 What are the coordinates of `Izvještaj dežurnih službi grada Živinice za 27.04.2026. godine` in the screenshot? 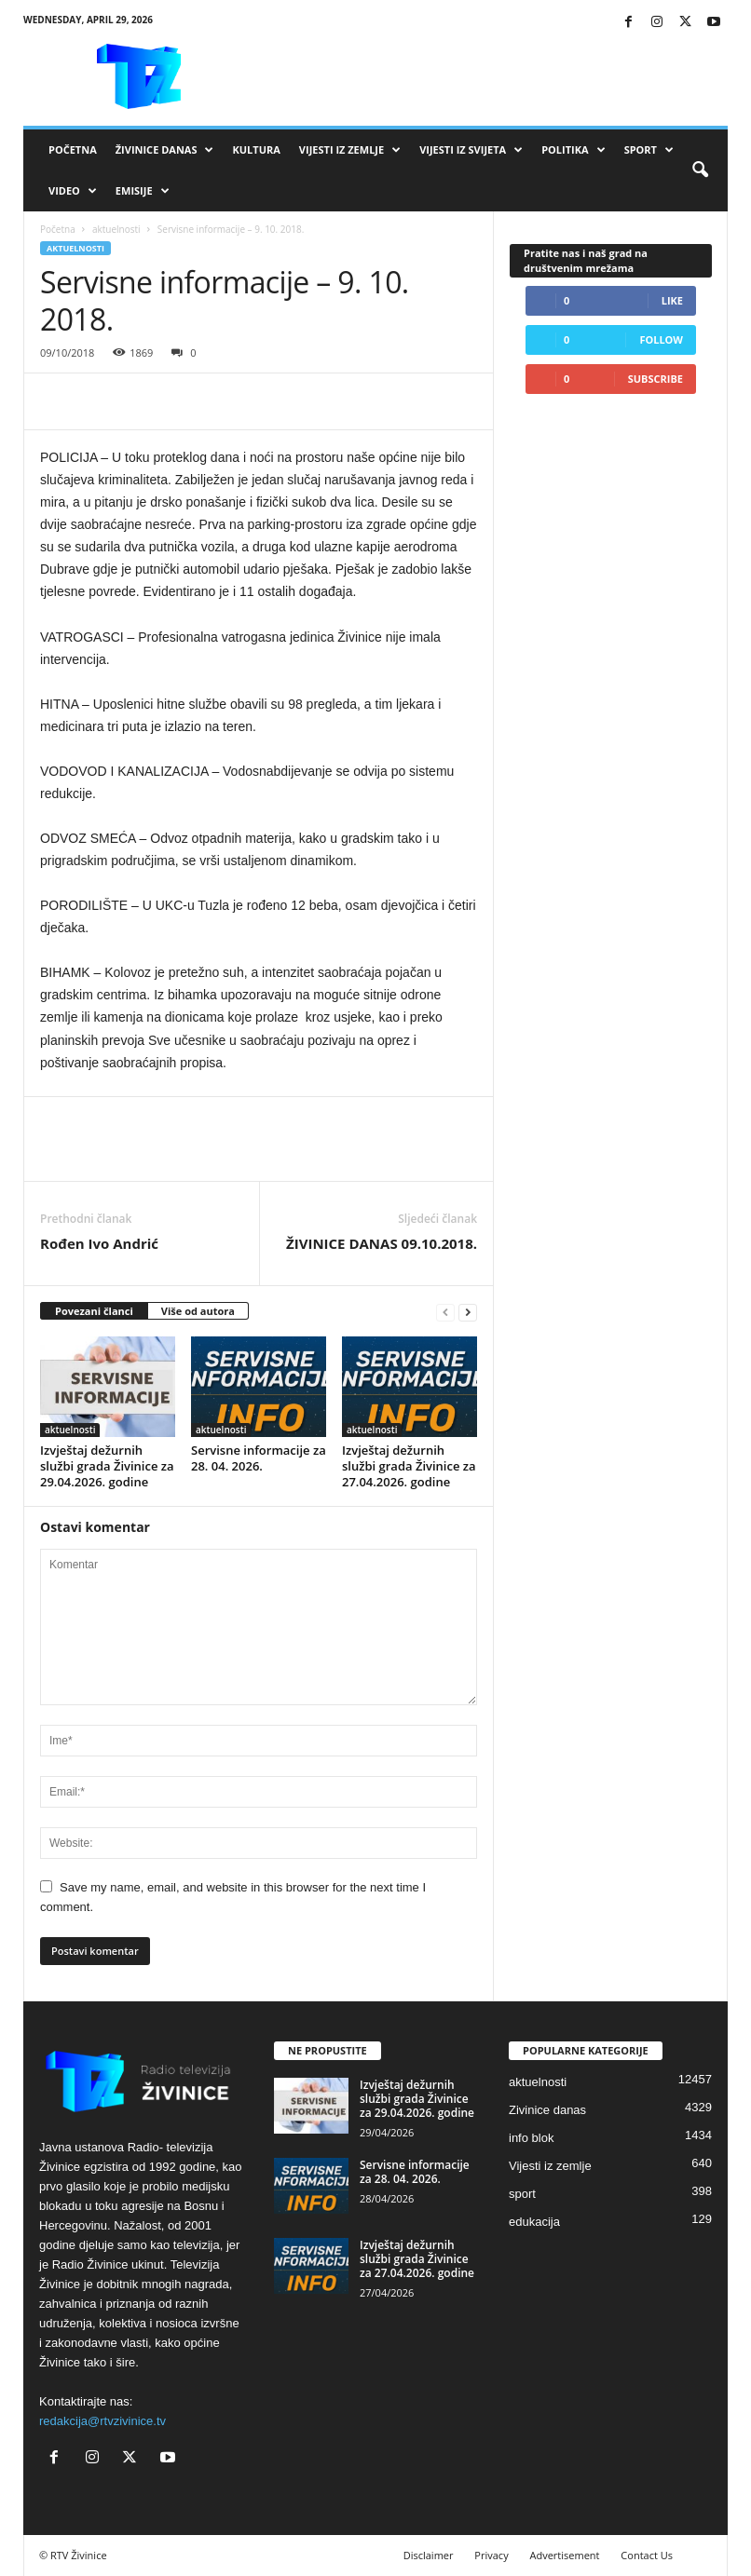 It's located at (409, 1466).